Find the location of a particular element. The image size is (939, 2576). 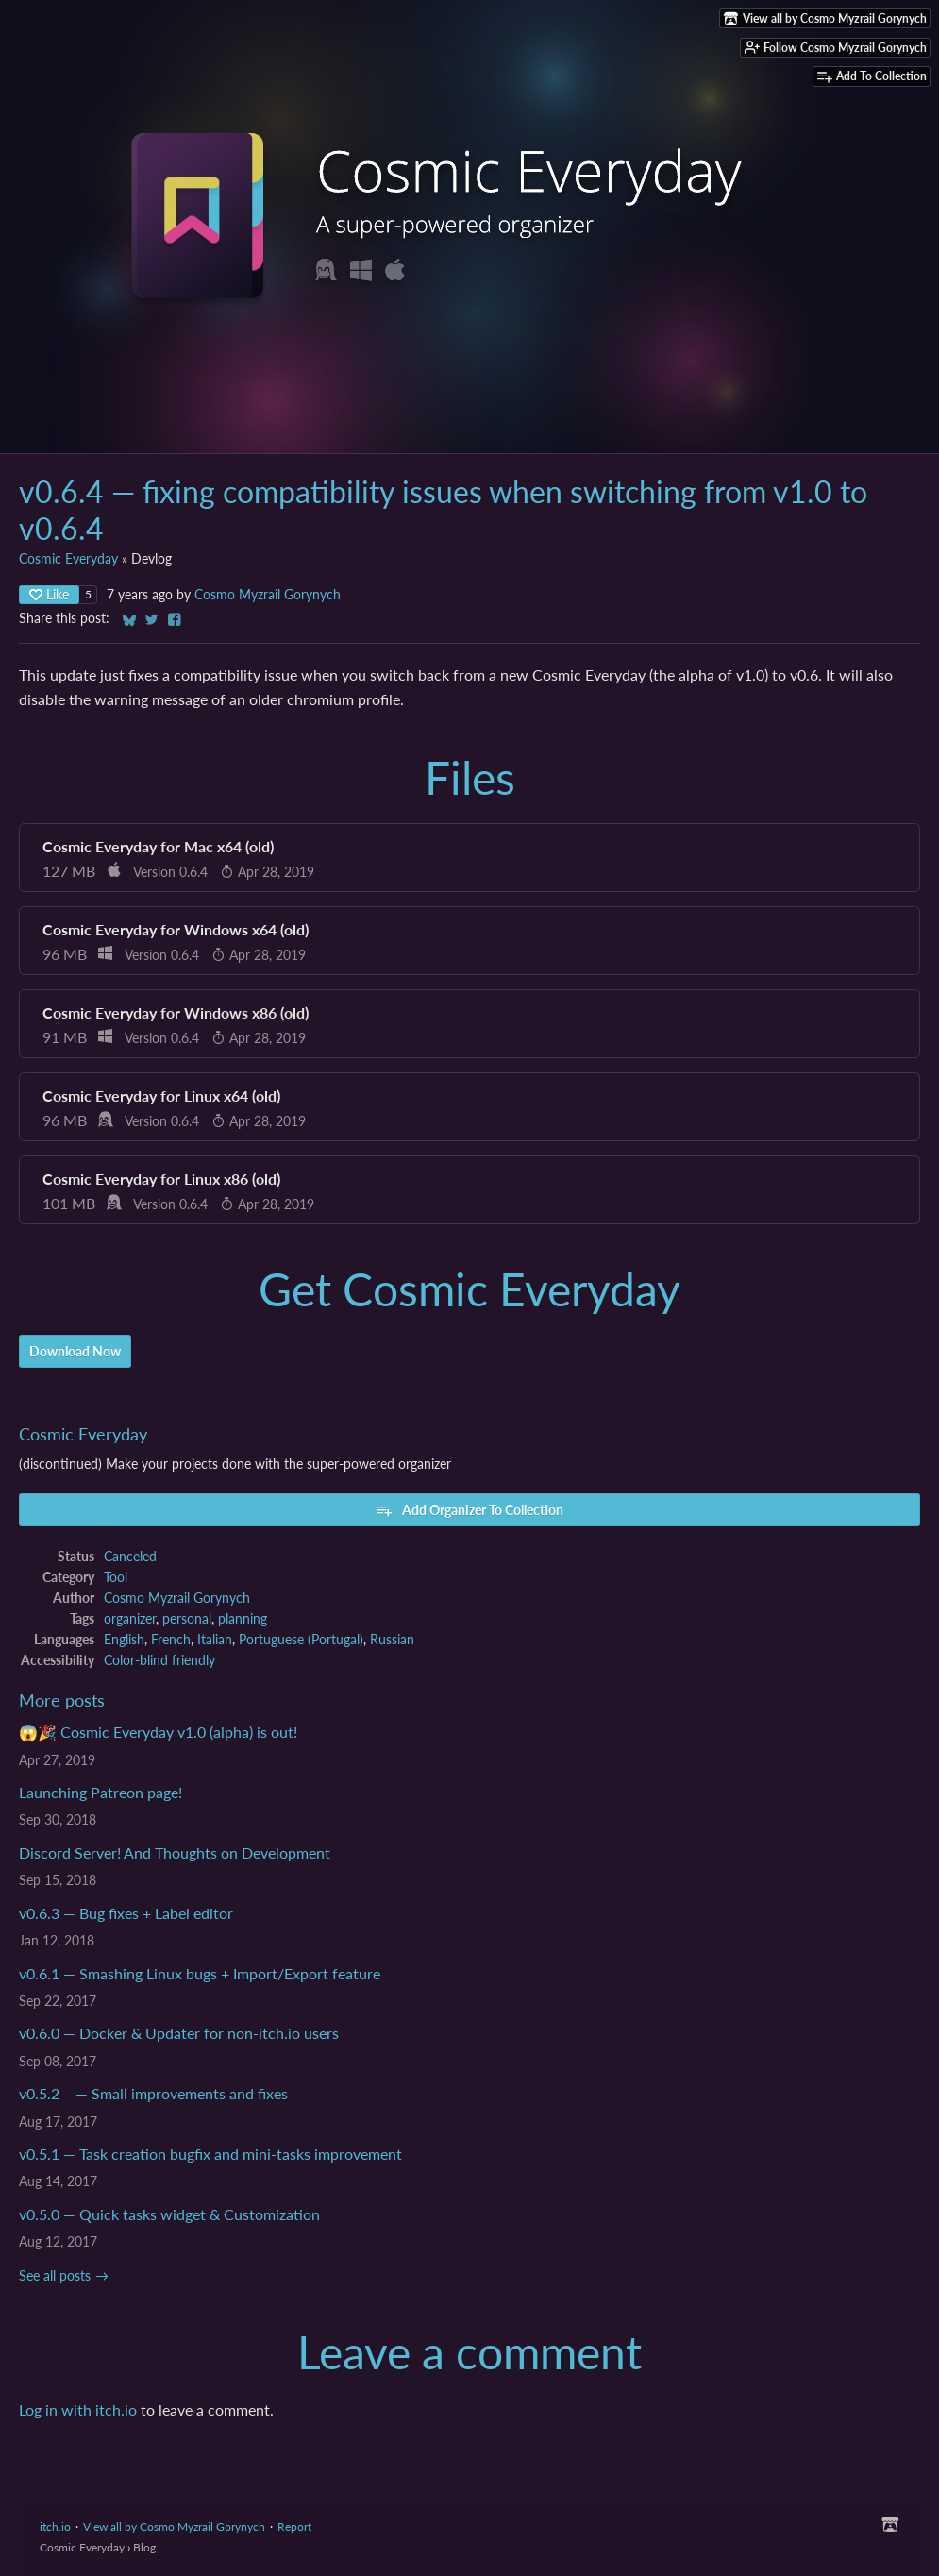

v0.5.2 — Small improvements and fixes is located at coordinates (153, 2093).